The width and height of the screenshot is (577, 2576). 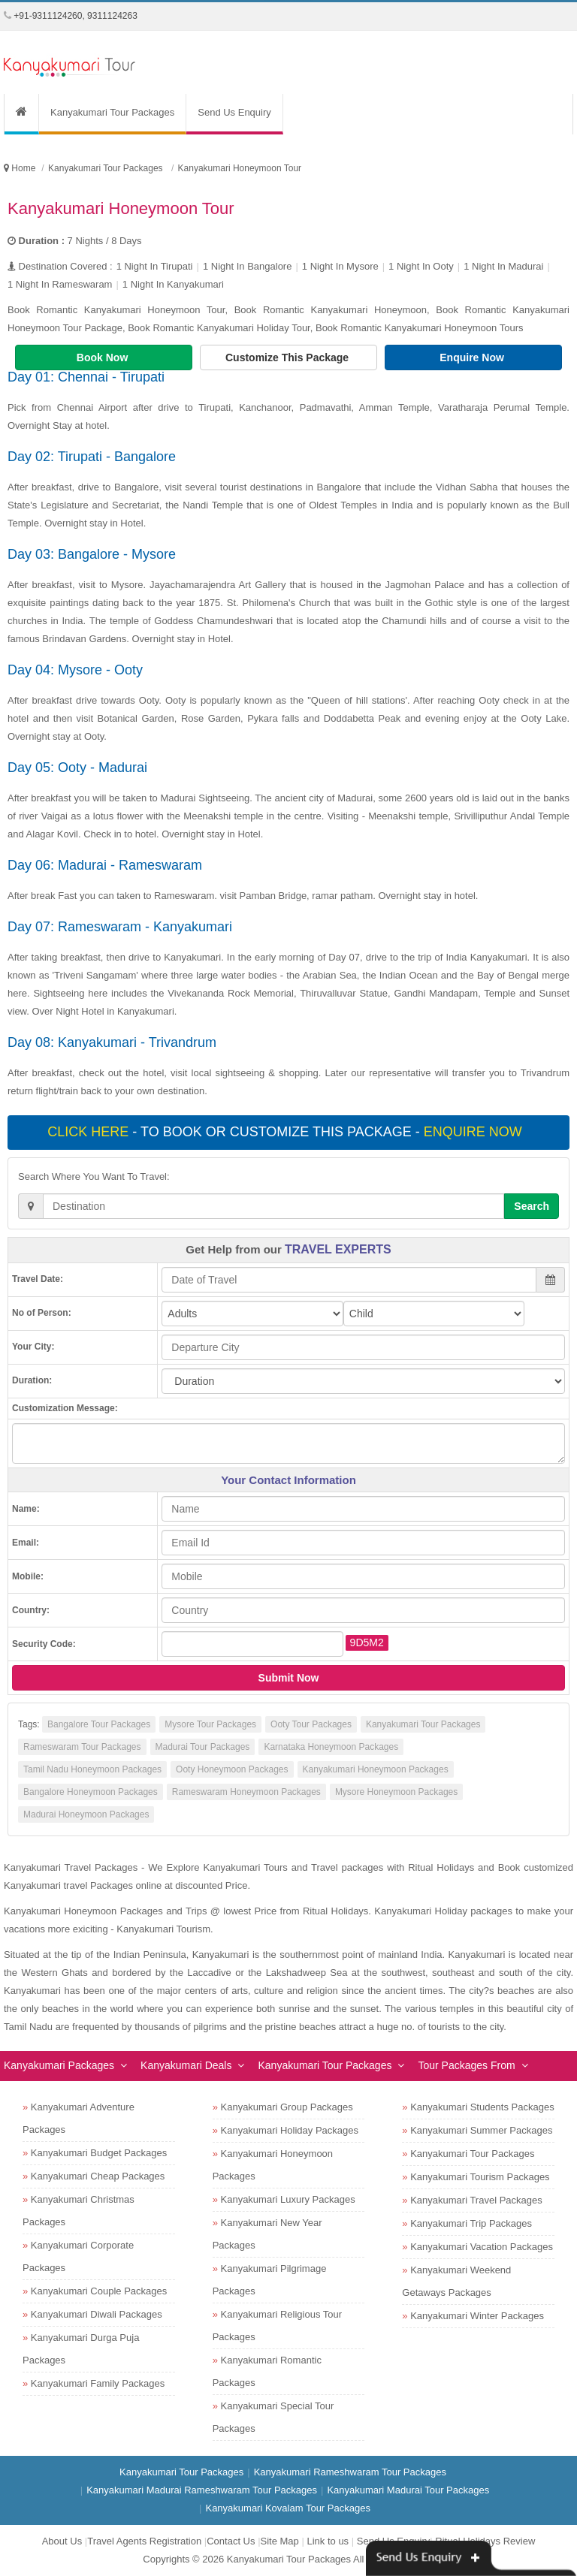 What do you see at coordinates (290, 2130) in the screenshot?
I see `Kanyakumari Holiday Packages` at bounding box center [290, 2130].